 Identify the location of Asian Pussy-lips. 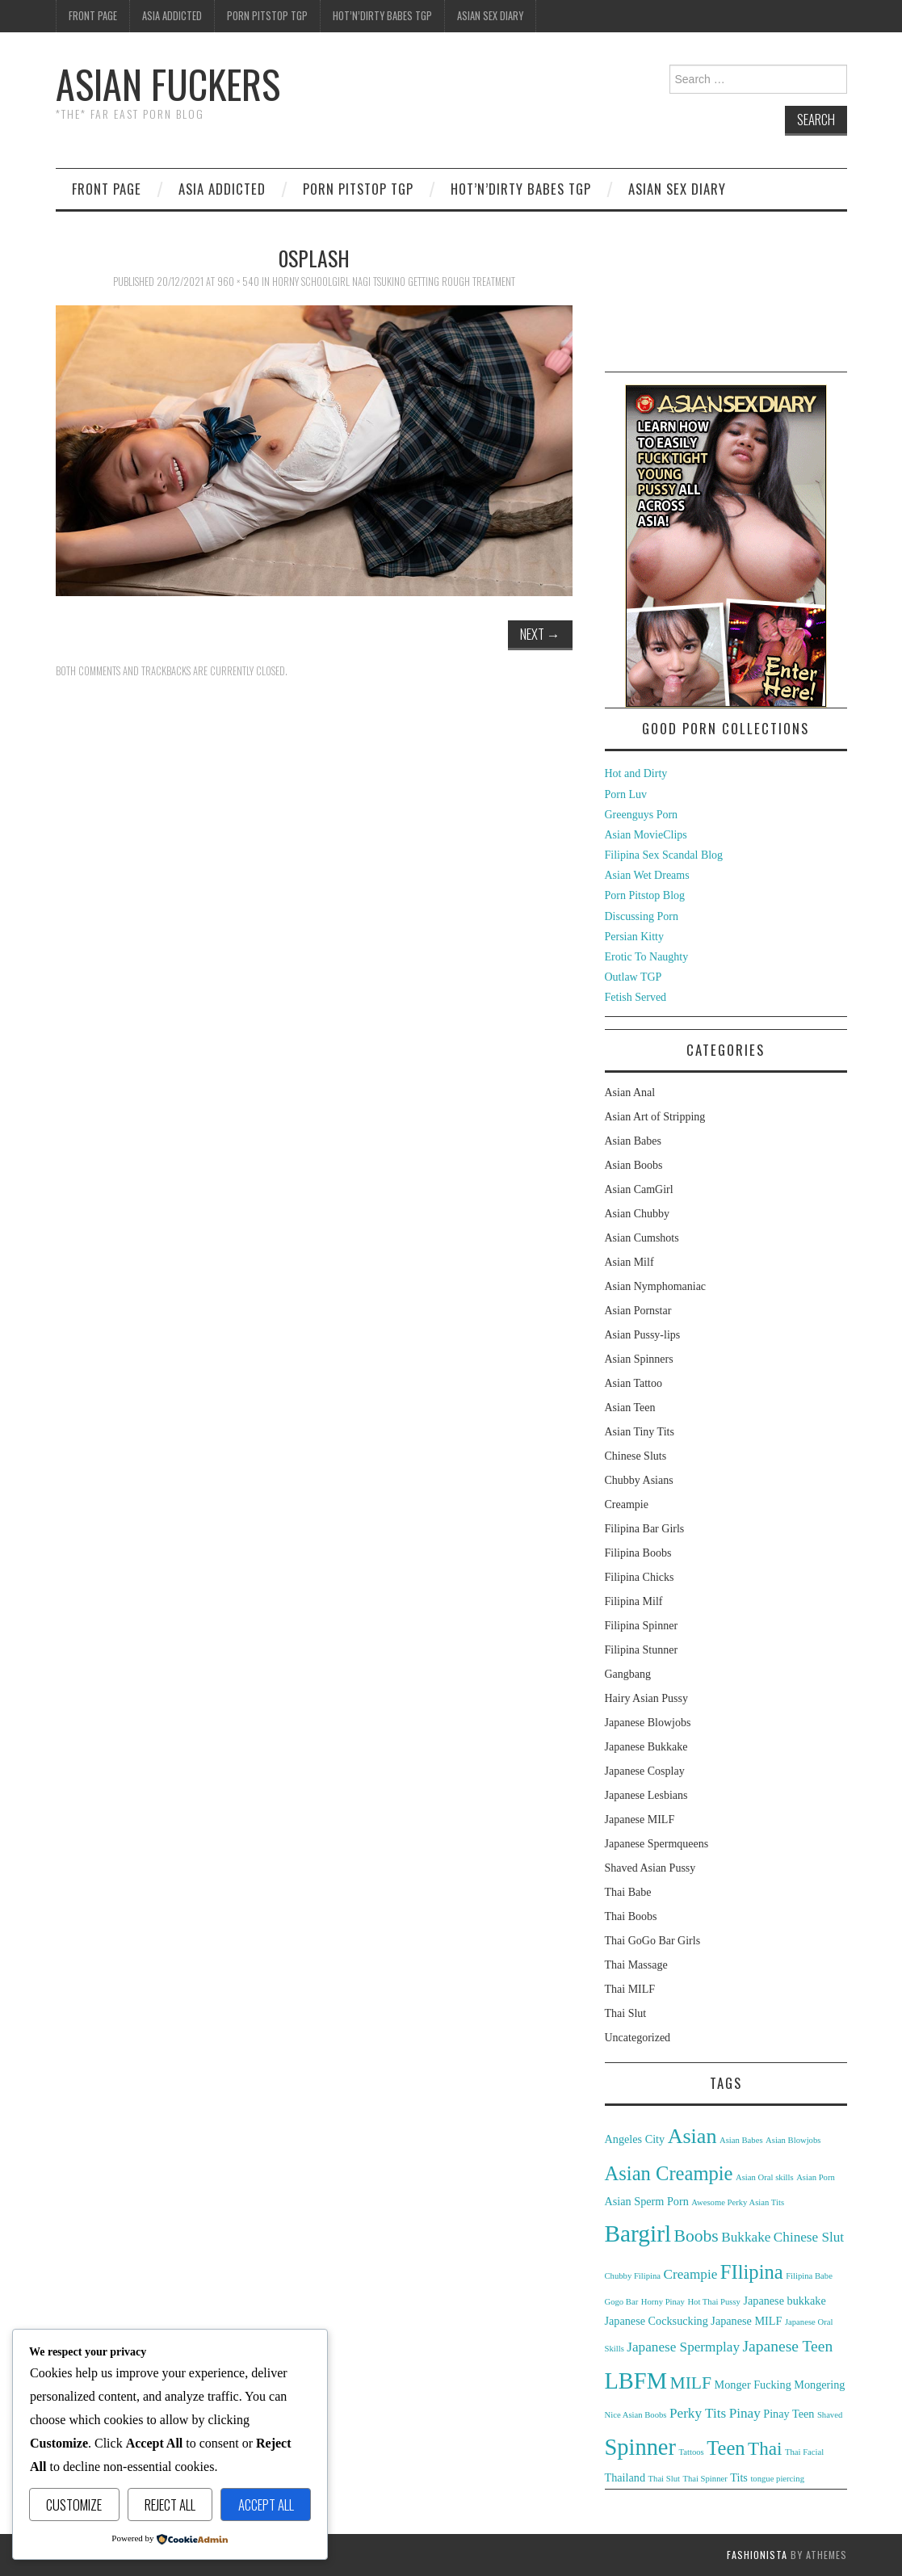
(643, 1335).